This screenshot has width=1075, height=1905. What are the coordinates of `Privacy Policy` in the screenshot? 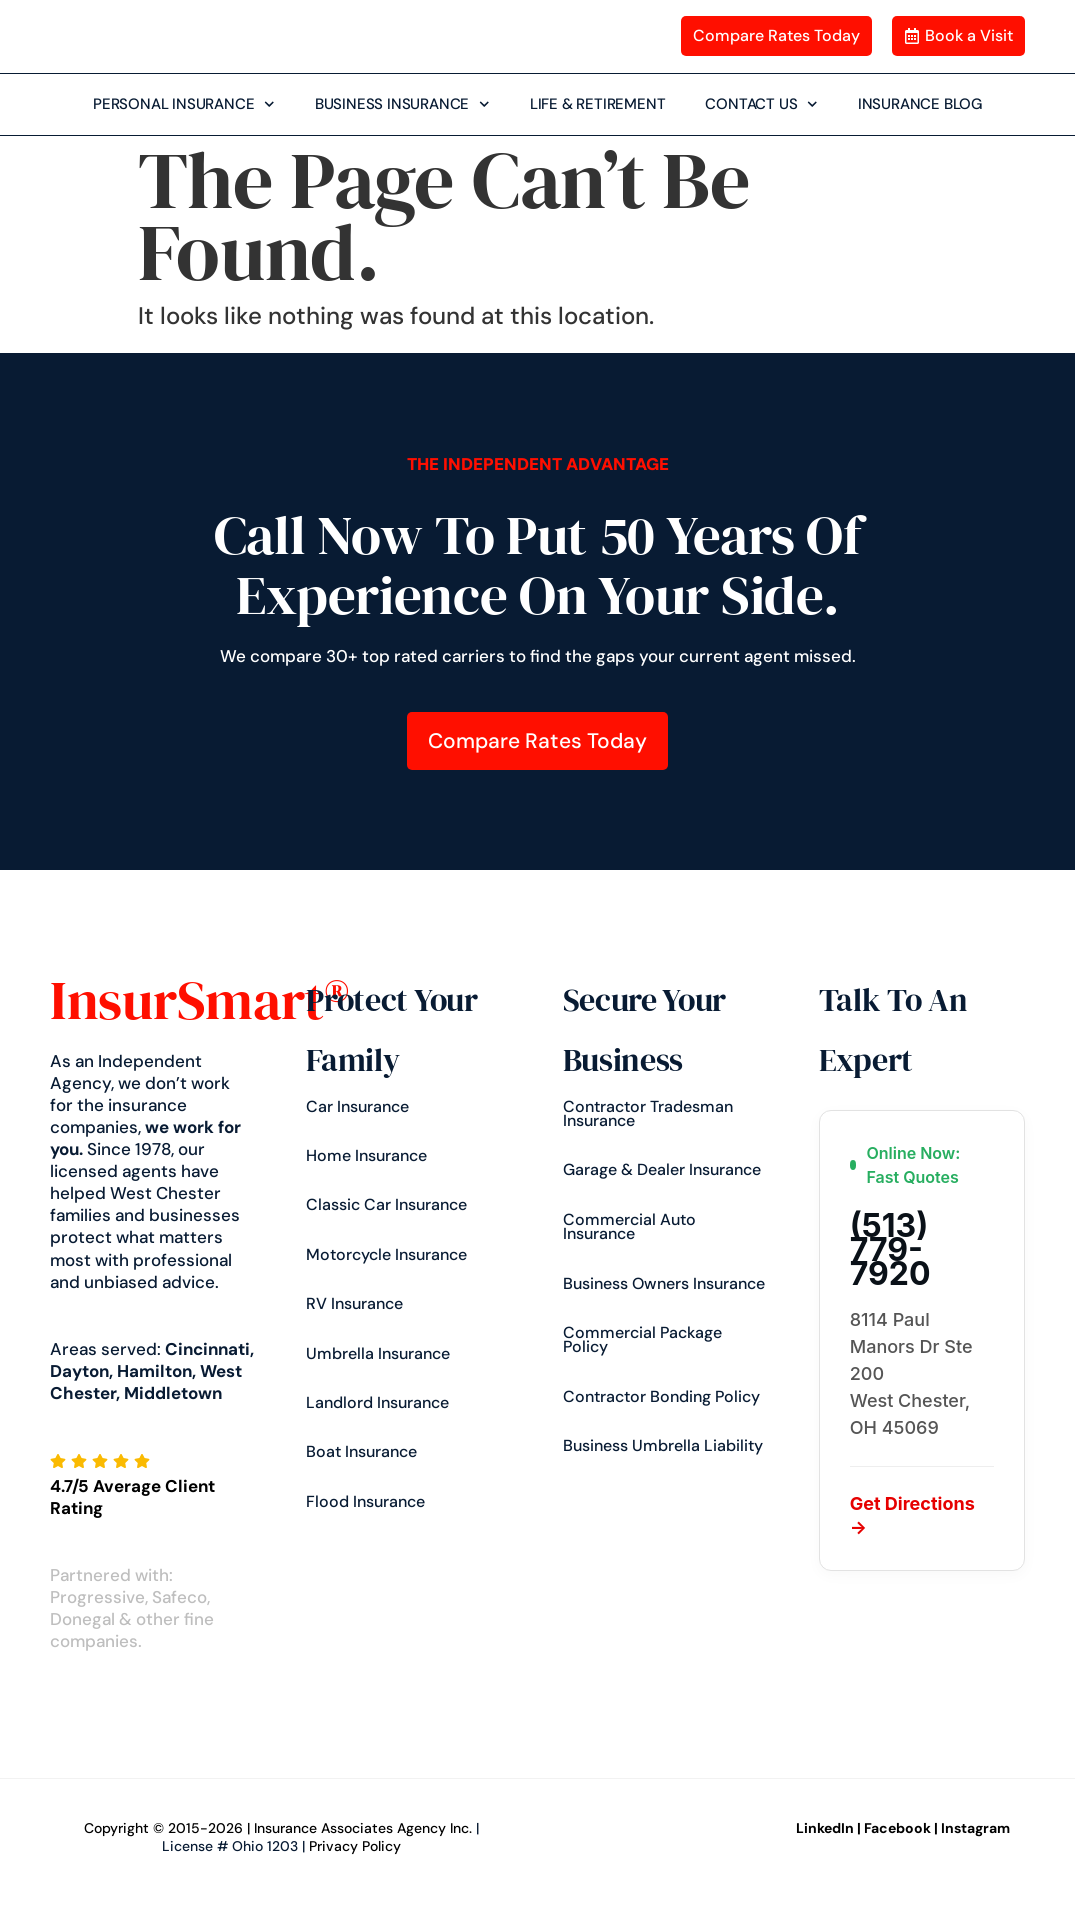 It's located at (355, 1846).